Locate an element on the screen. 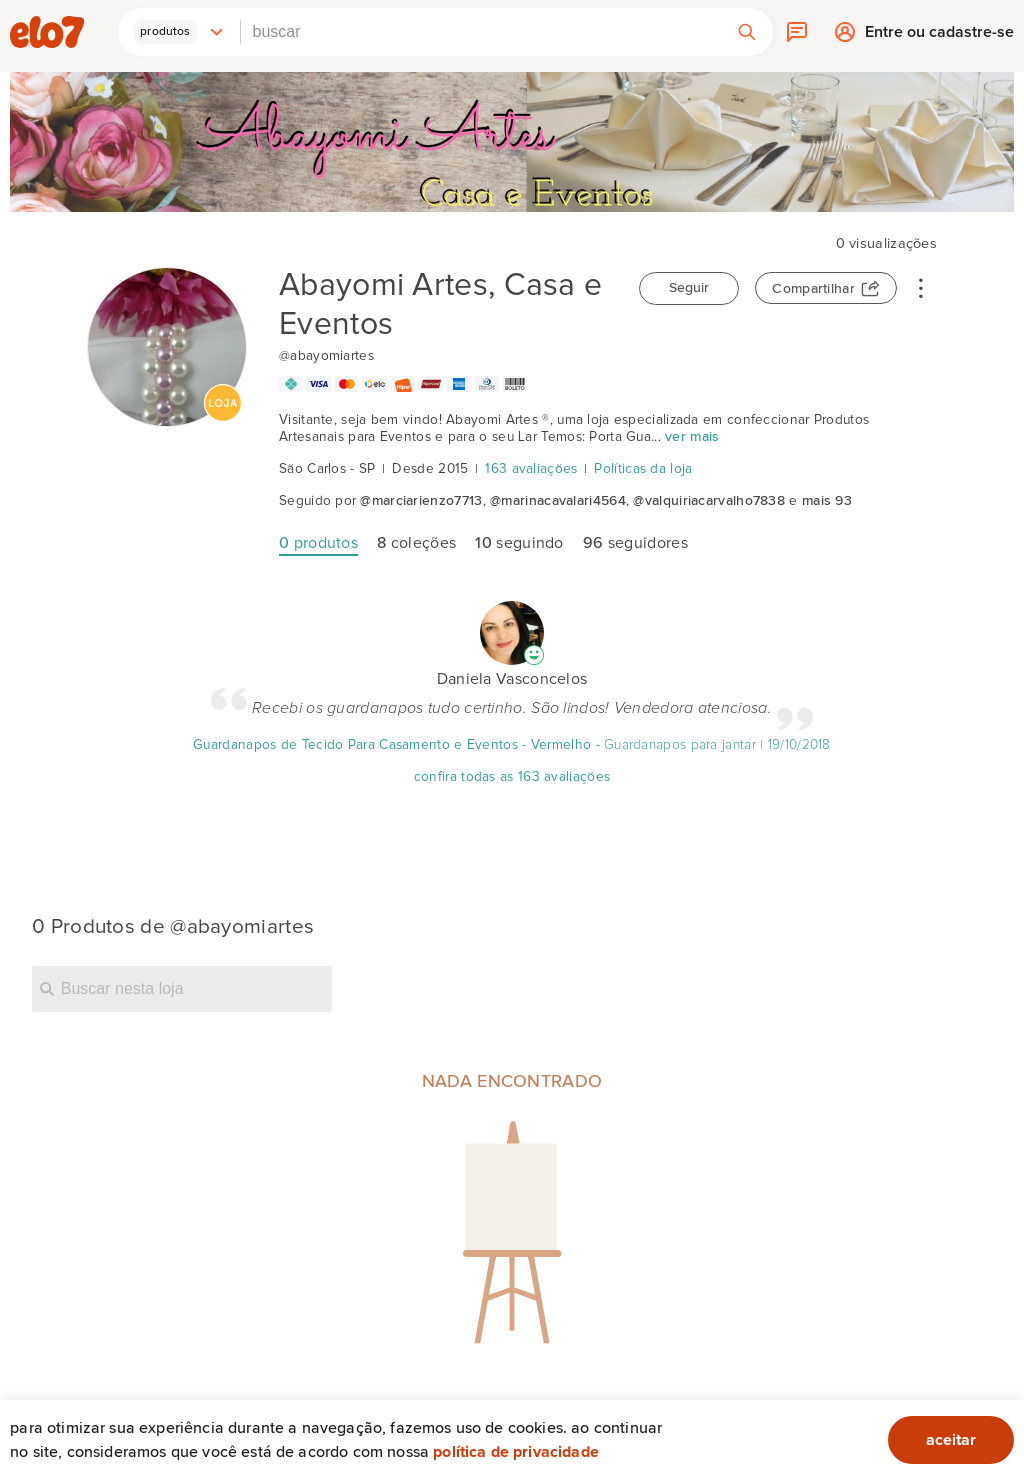  coleções is located at coordinates (416, 543).